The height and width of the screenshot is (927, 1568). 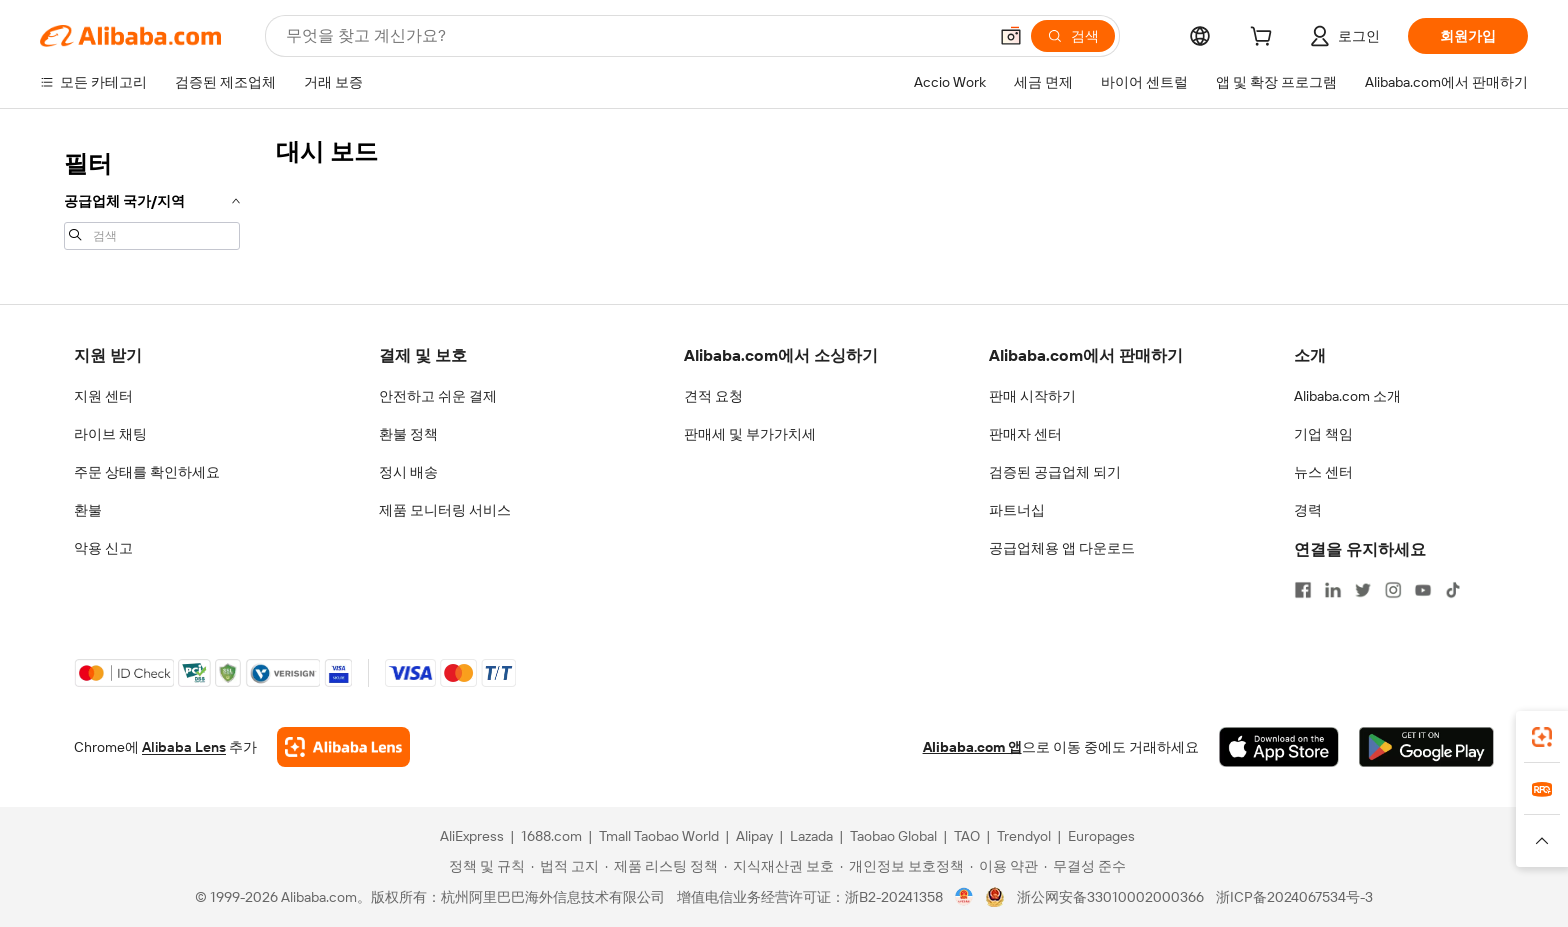 I want to click on Taobao Global [Visit Taobao Global], so click(x=893, y=836).